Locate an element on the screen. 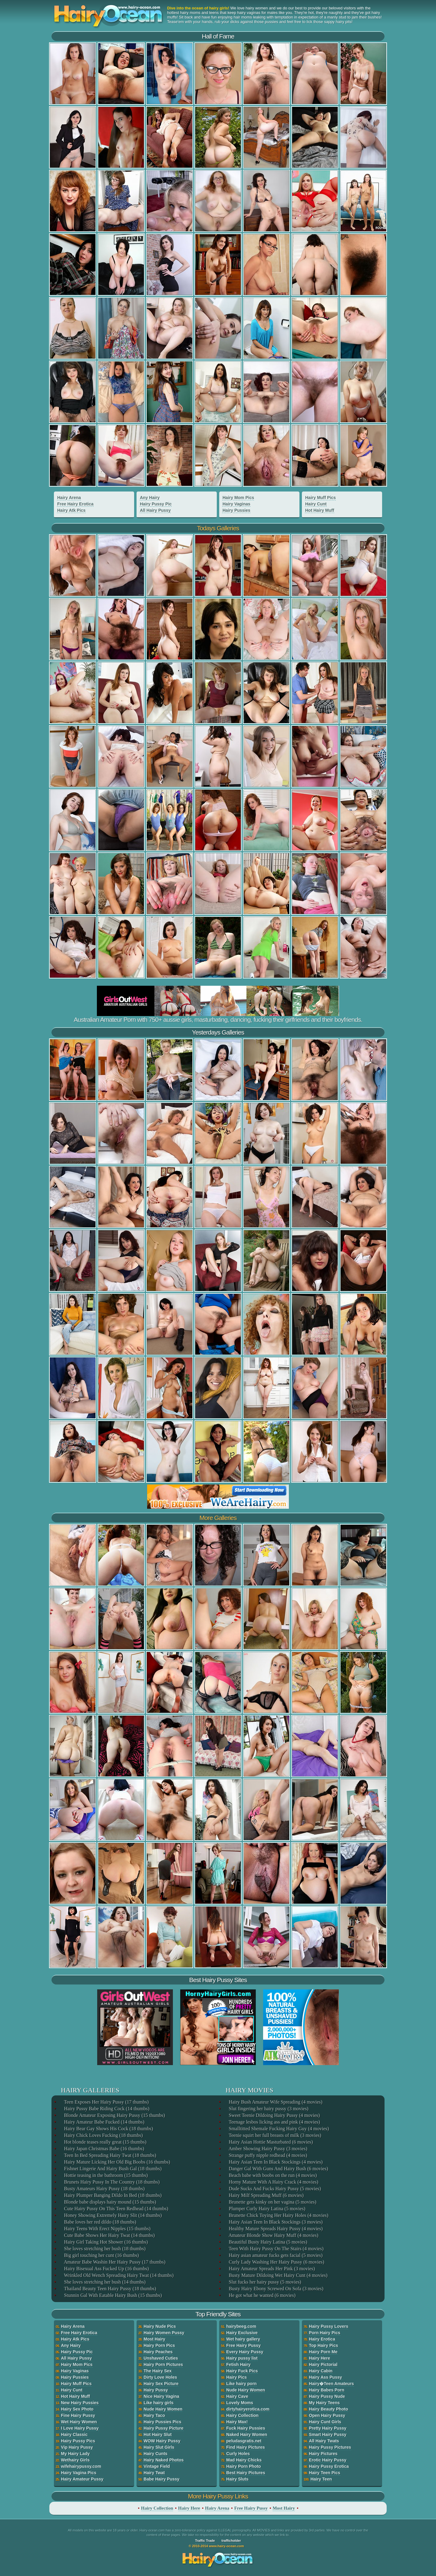  Hairy Porn Photo is located at coordinates (243, 2466).